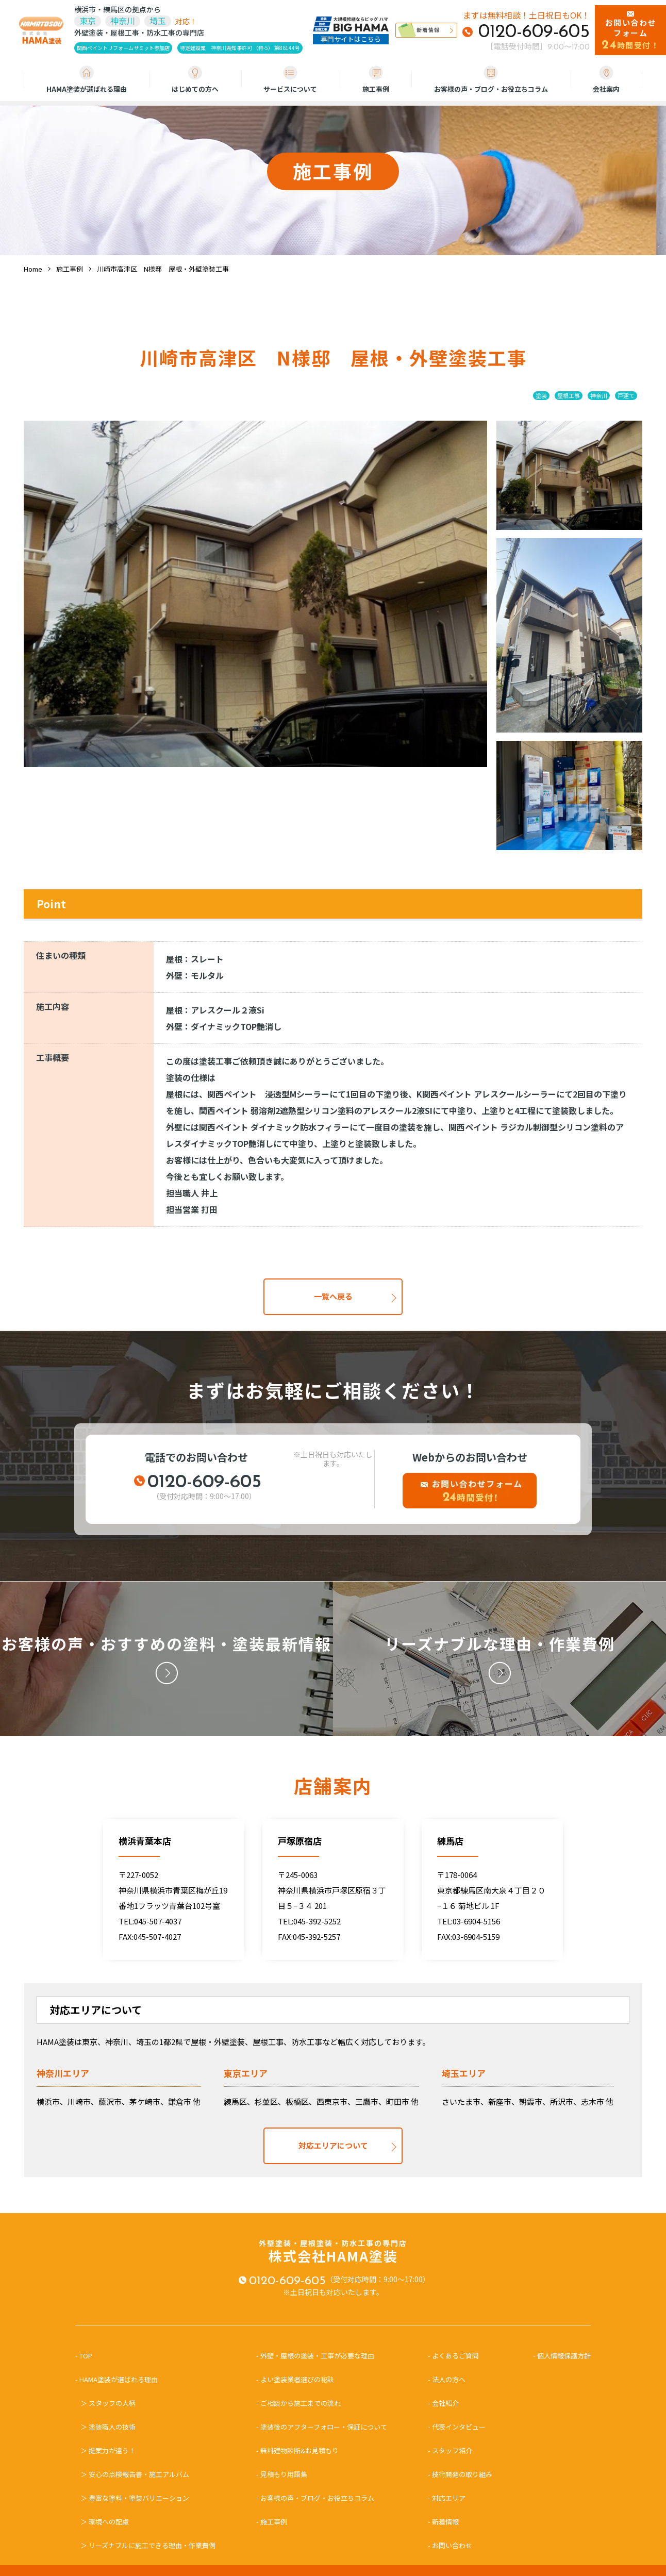 The image size is (666, 2576). Describe the element at coordinates (457, 2427) in the screenshot. I see `- 代表インタビュー` at that location.